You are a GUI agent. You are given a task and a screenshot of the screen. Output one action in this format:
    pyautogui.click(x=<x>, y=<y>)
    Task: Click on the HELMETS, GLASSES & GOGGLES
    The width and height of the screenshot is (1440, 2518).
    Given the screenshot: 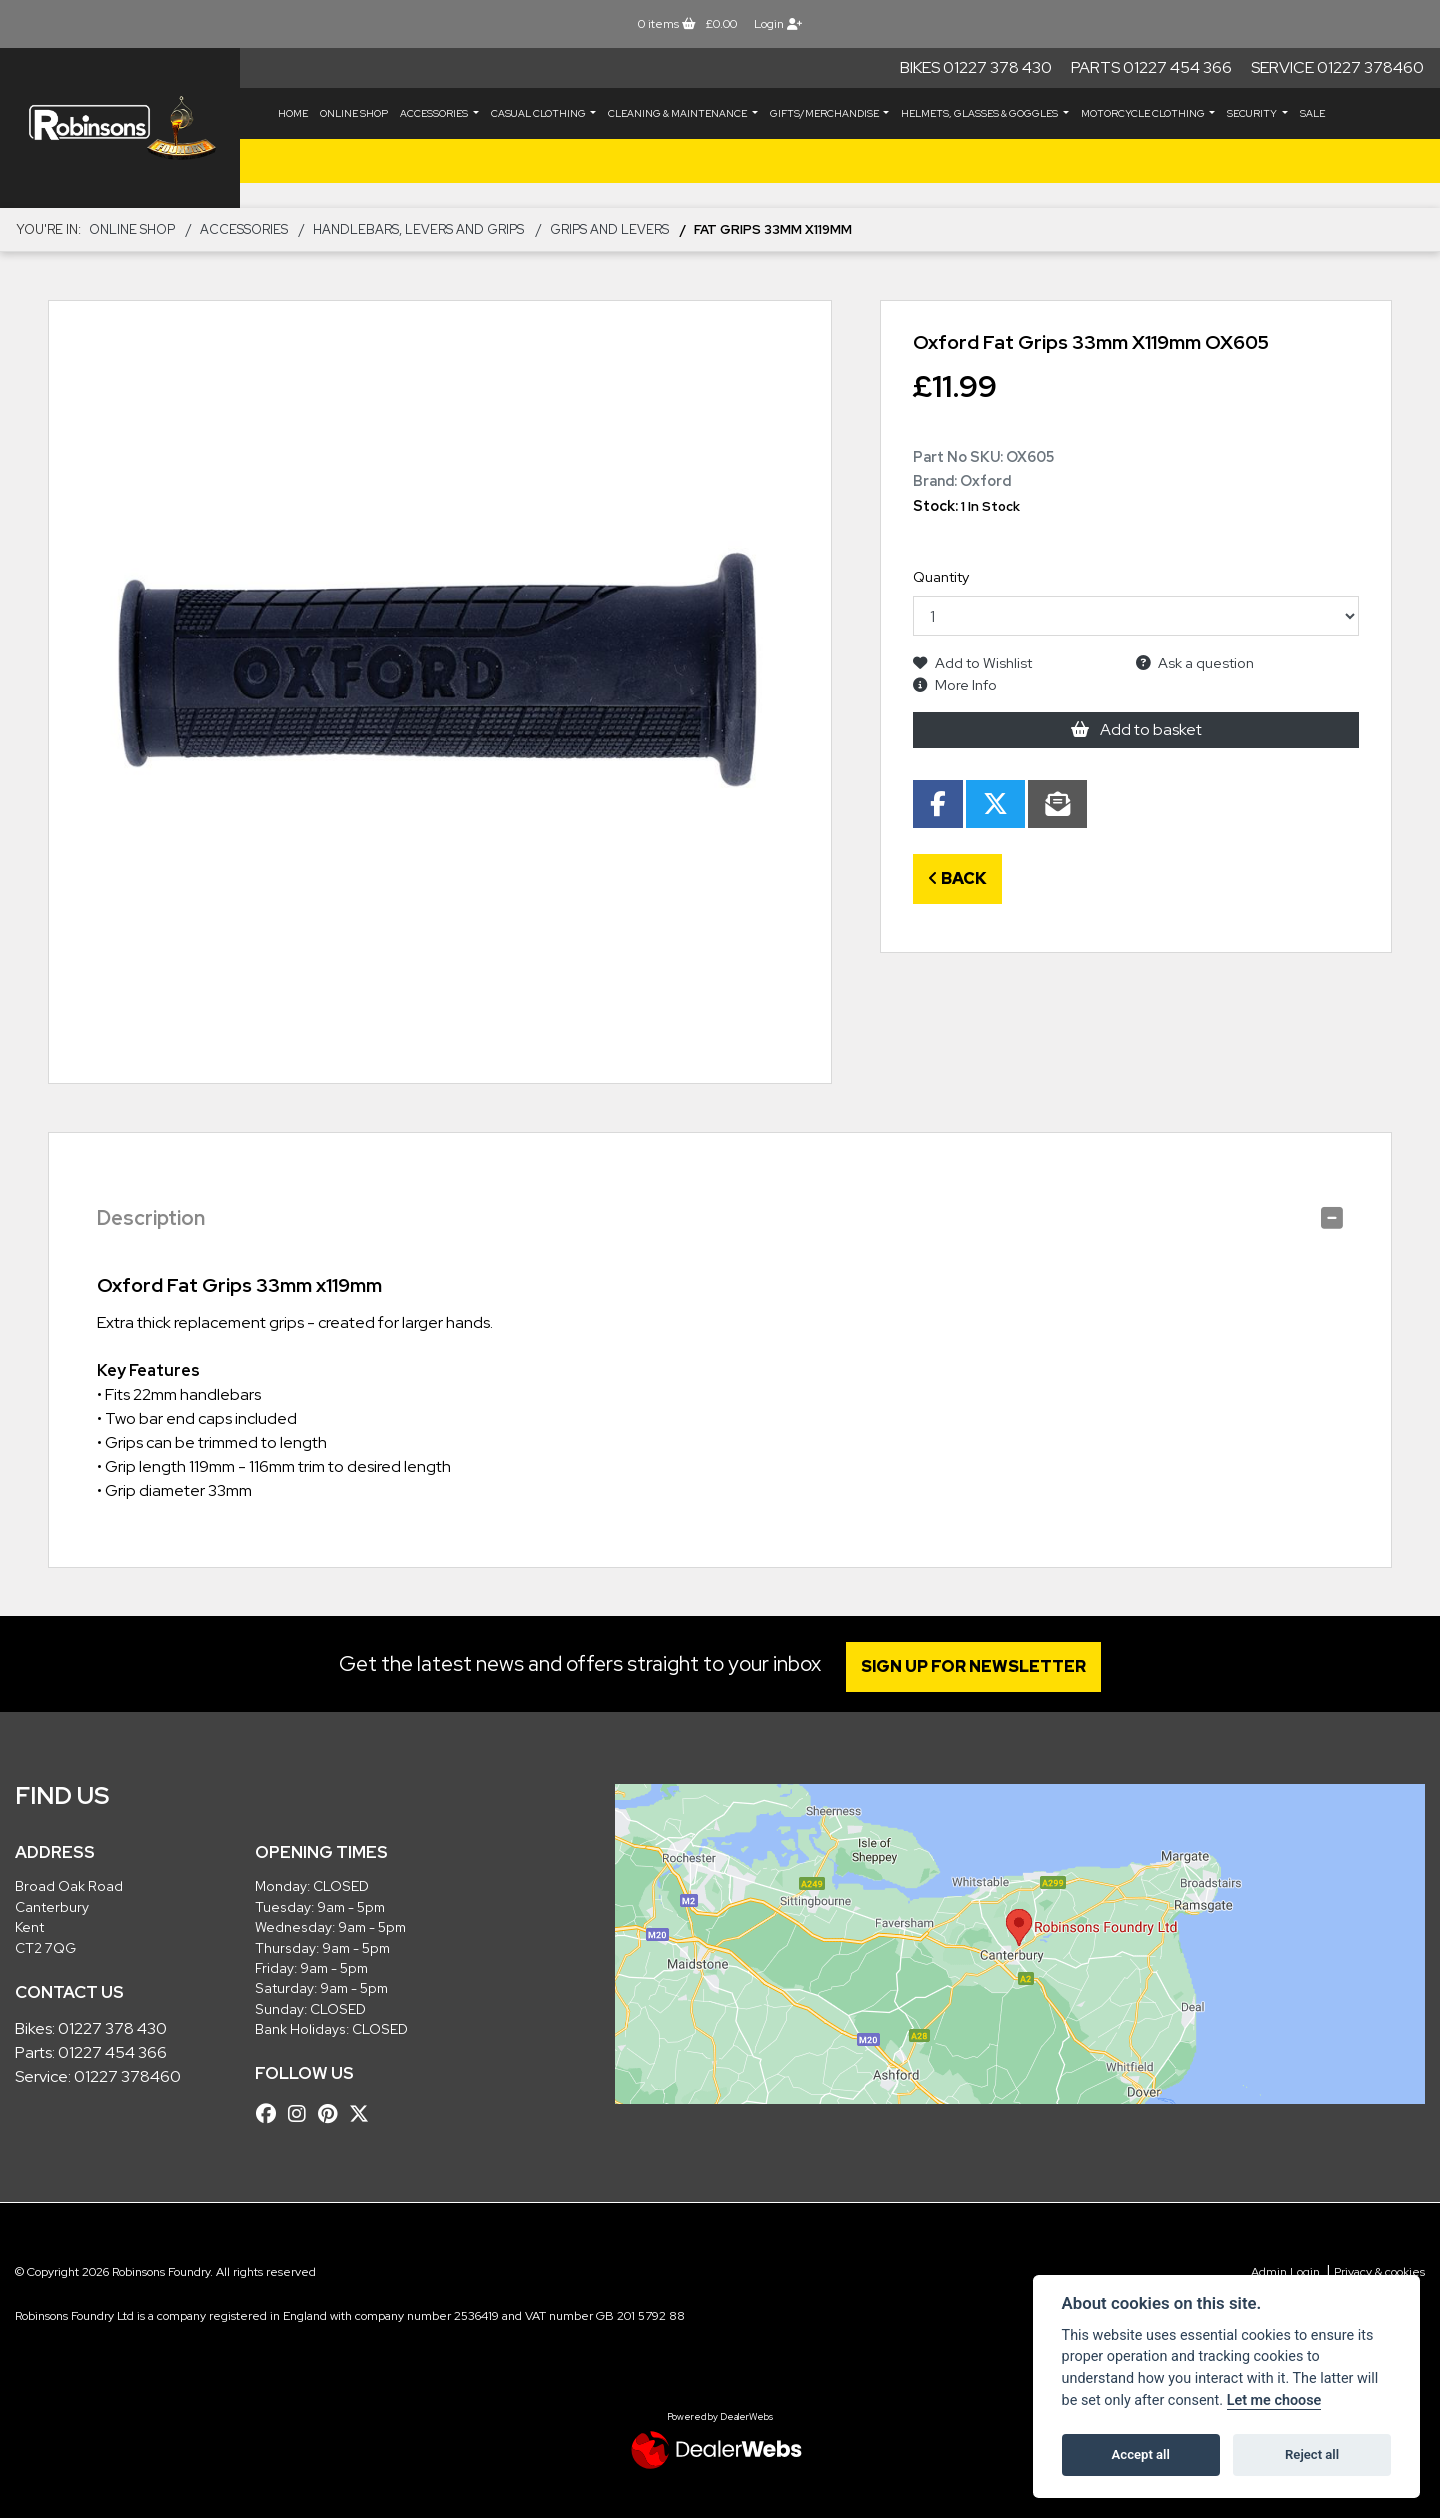 What is the action you would take?
    pyautogui.click(x=980, y=113)
    